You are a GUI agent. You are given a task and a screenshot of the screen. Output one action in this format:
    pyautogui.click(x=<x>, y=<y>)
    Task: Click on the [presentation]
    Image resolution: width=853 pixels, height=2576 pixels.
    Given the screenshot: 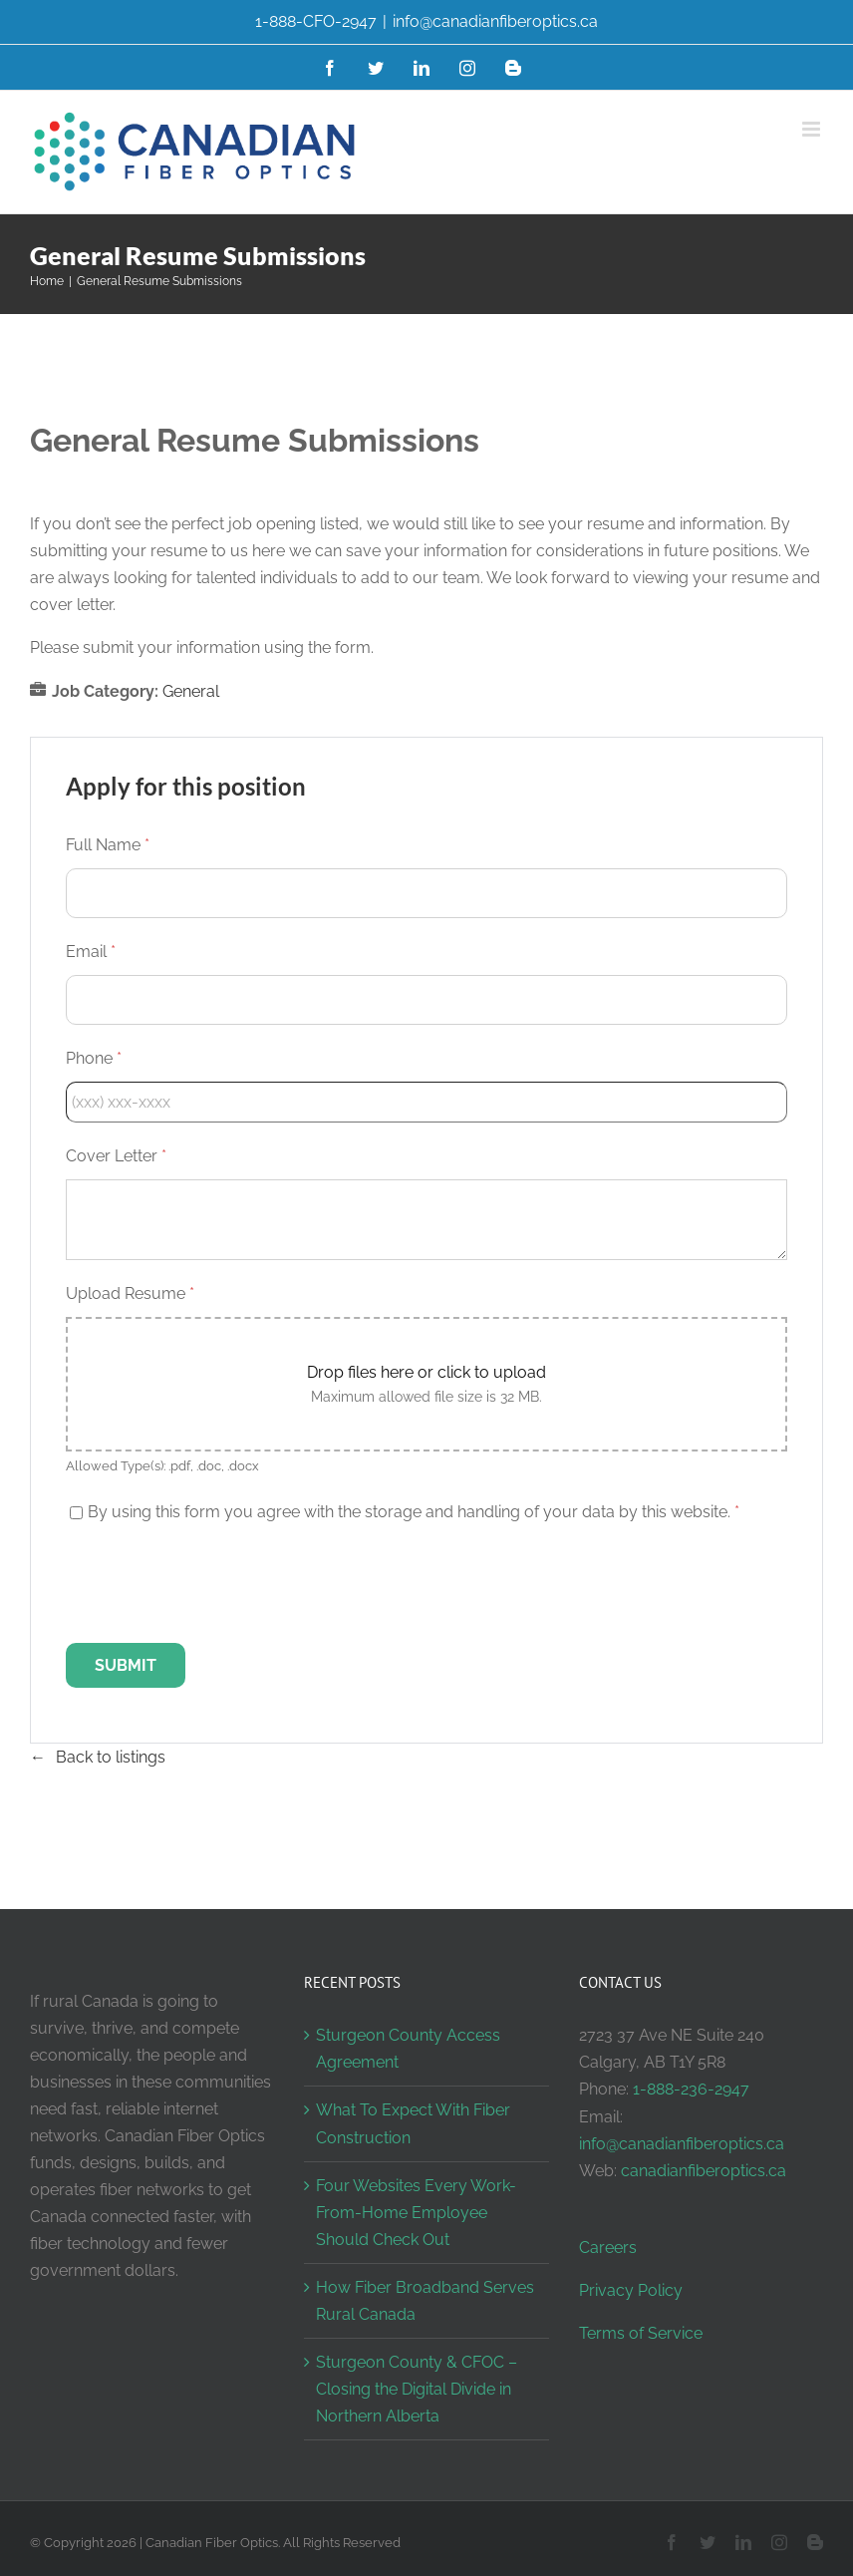 What is the action you would take?
    pyautogui.click(x=217, y=1584)
    